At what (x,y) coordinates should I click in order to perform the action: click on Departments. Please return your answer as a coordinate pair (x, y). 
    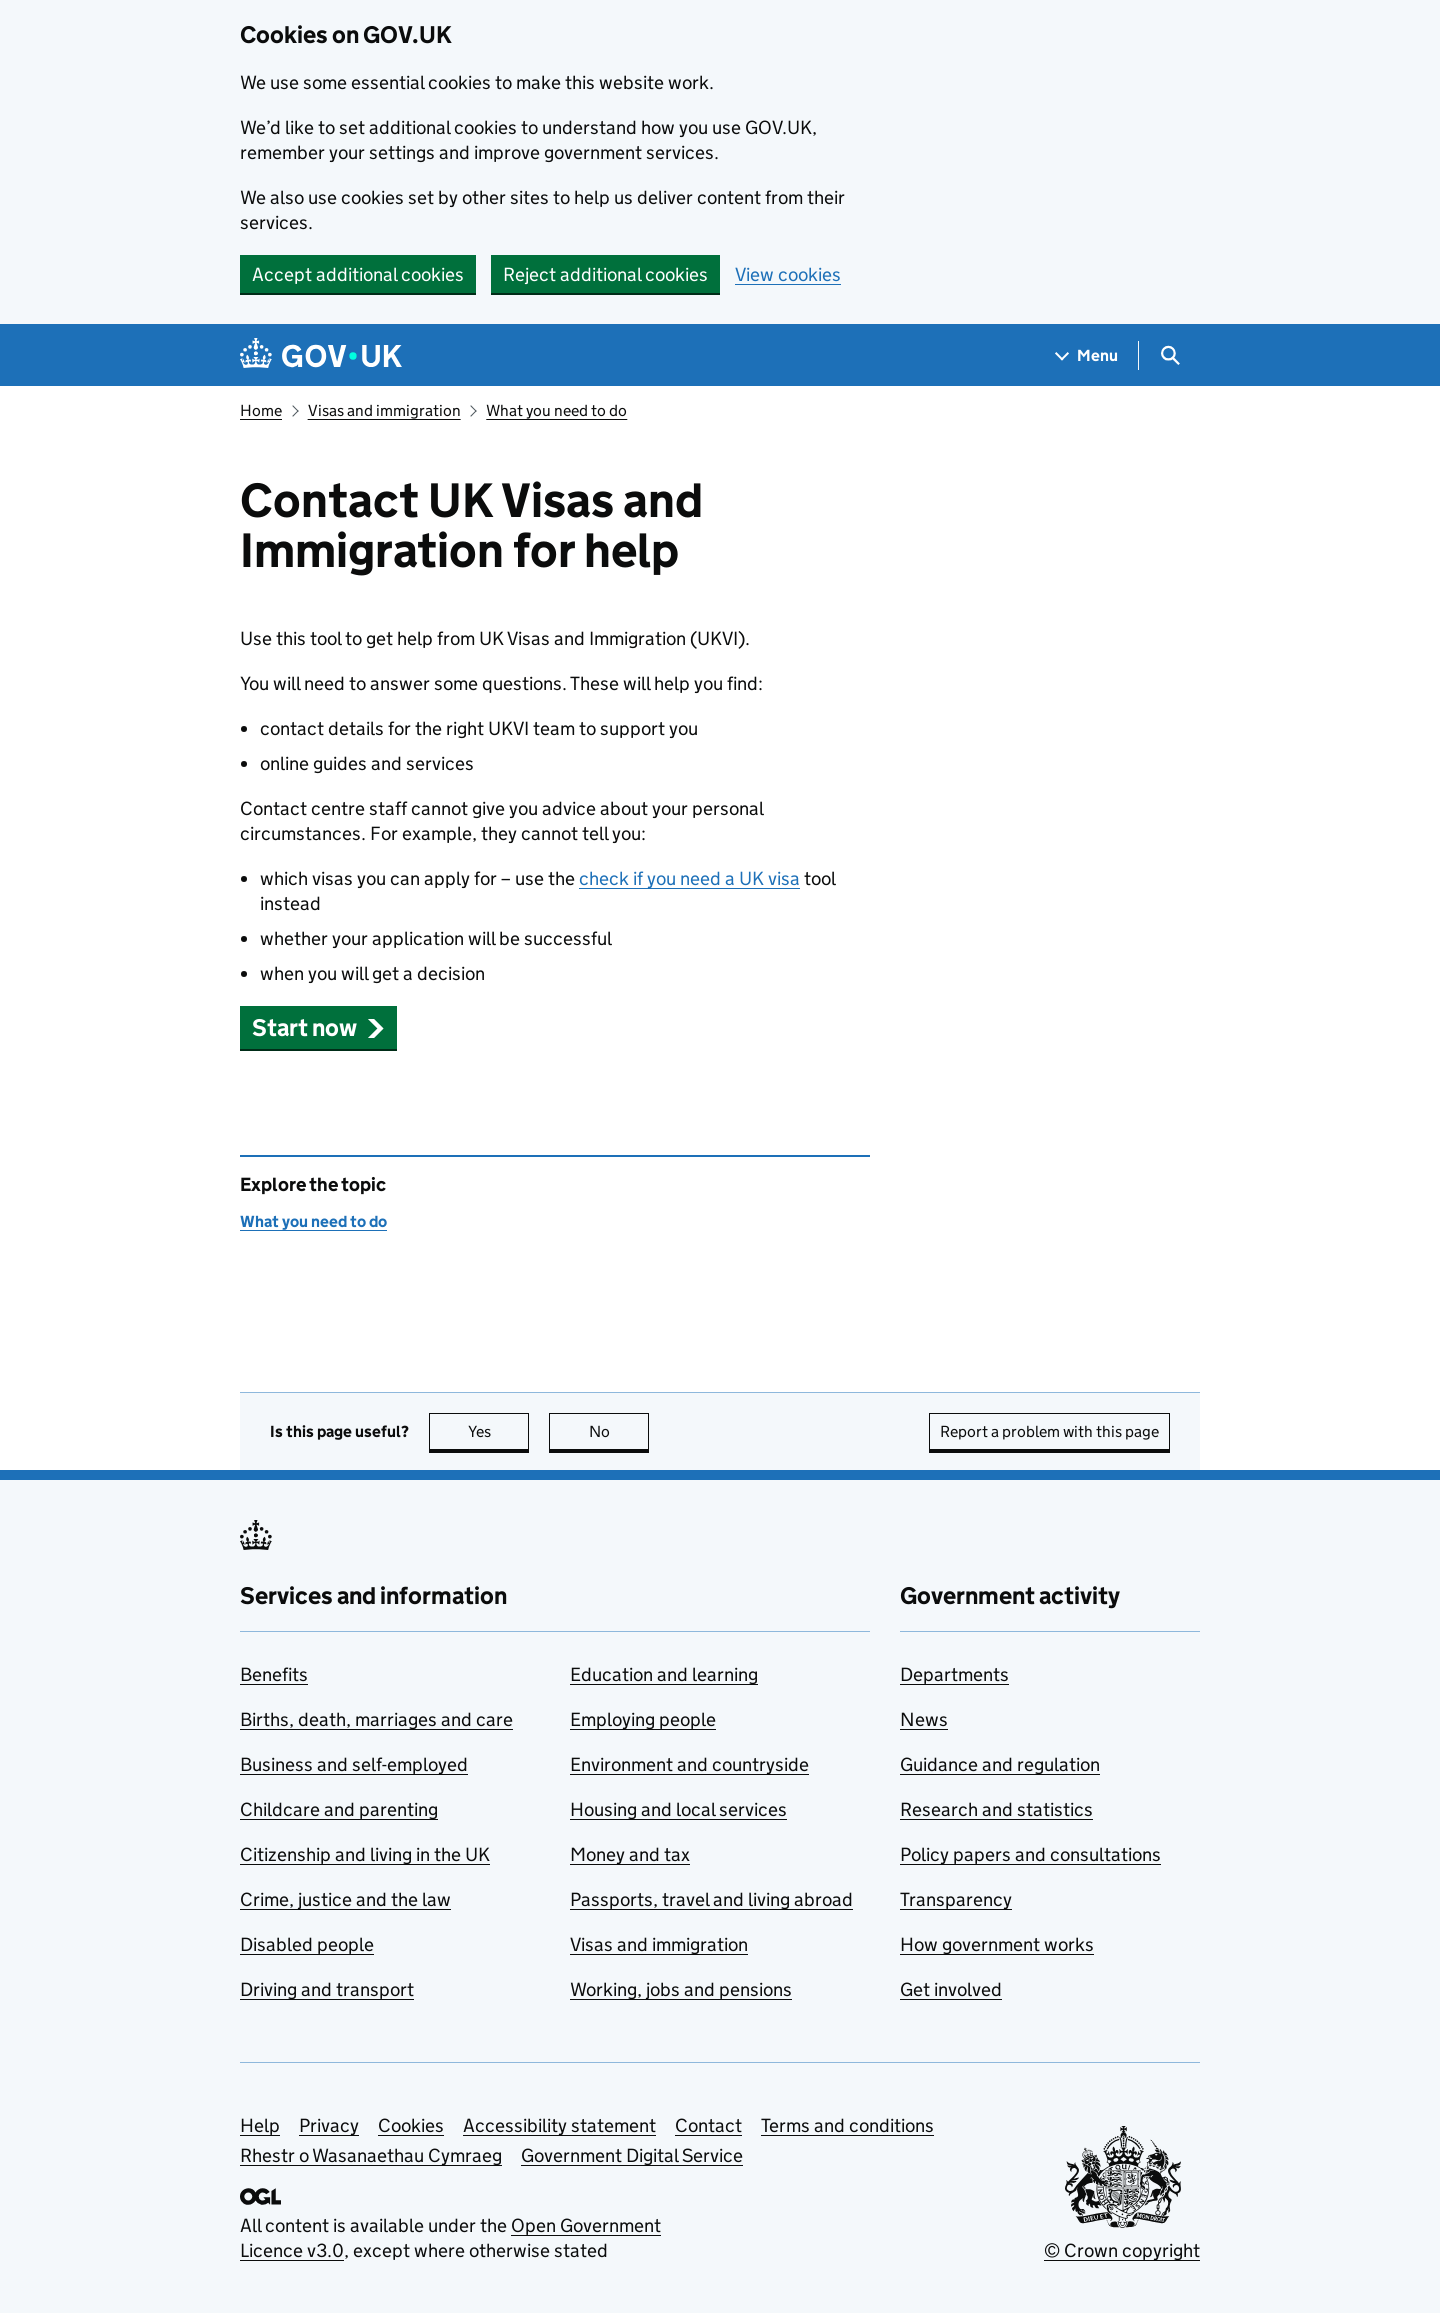
    Looking at the image, I should click on (954, 1674).